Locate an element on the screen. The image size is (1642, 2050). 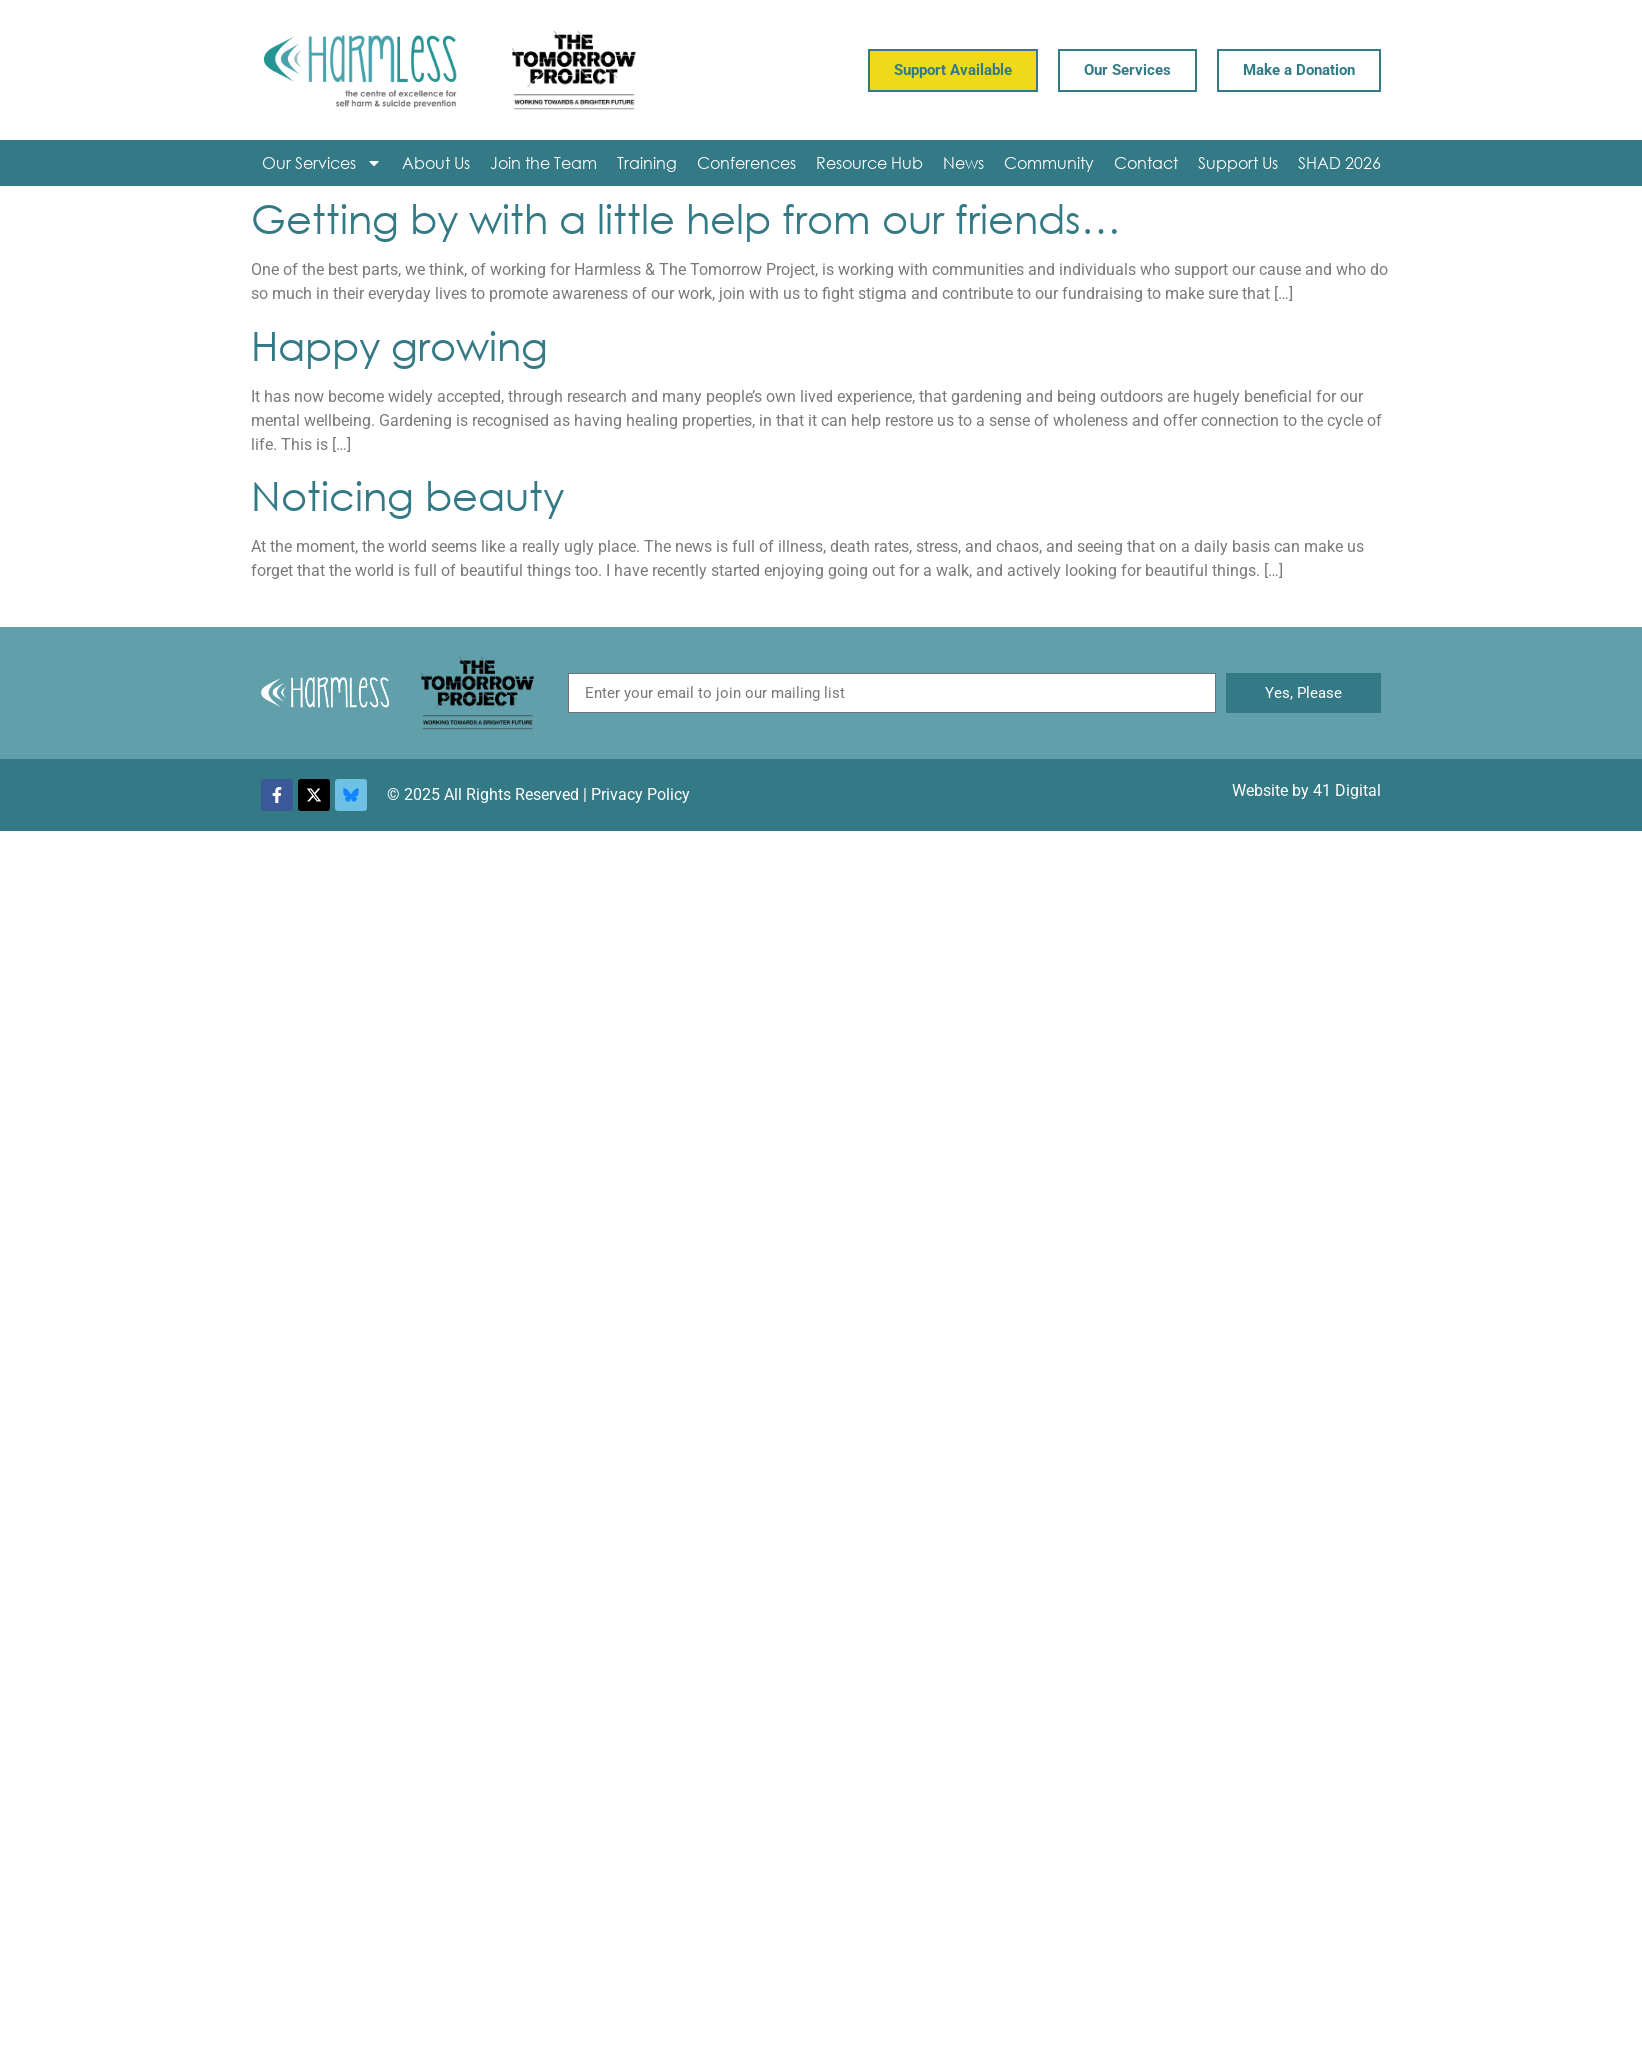
Noticing beauty is located at coordinates (407, 494).